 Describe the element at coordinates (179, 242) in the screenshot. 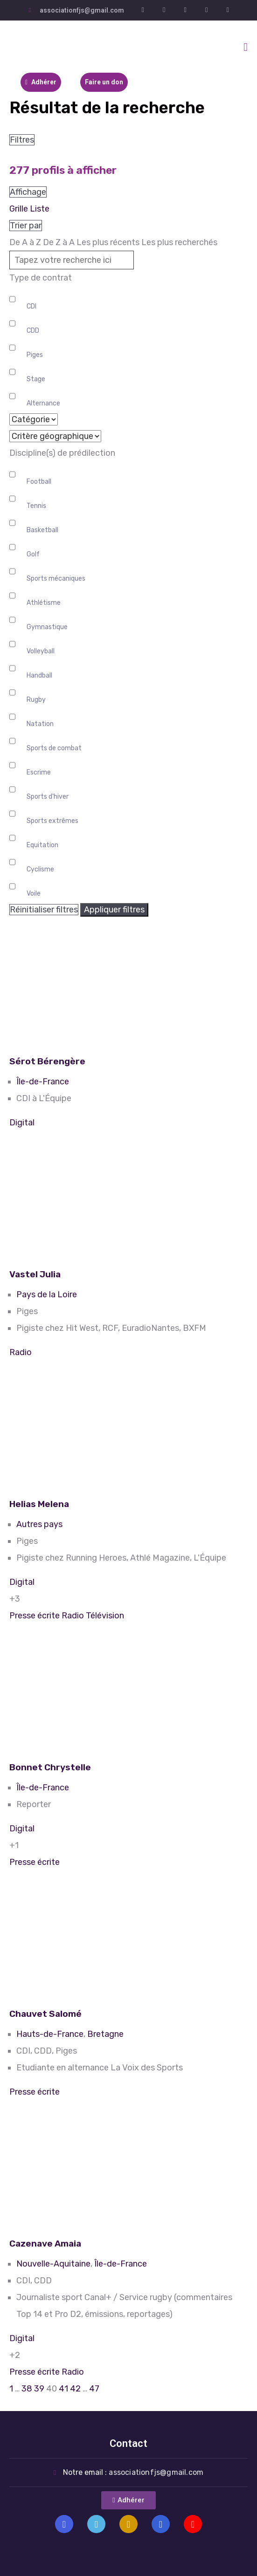

I see `Les plus recherchés` at that location.